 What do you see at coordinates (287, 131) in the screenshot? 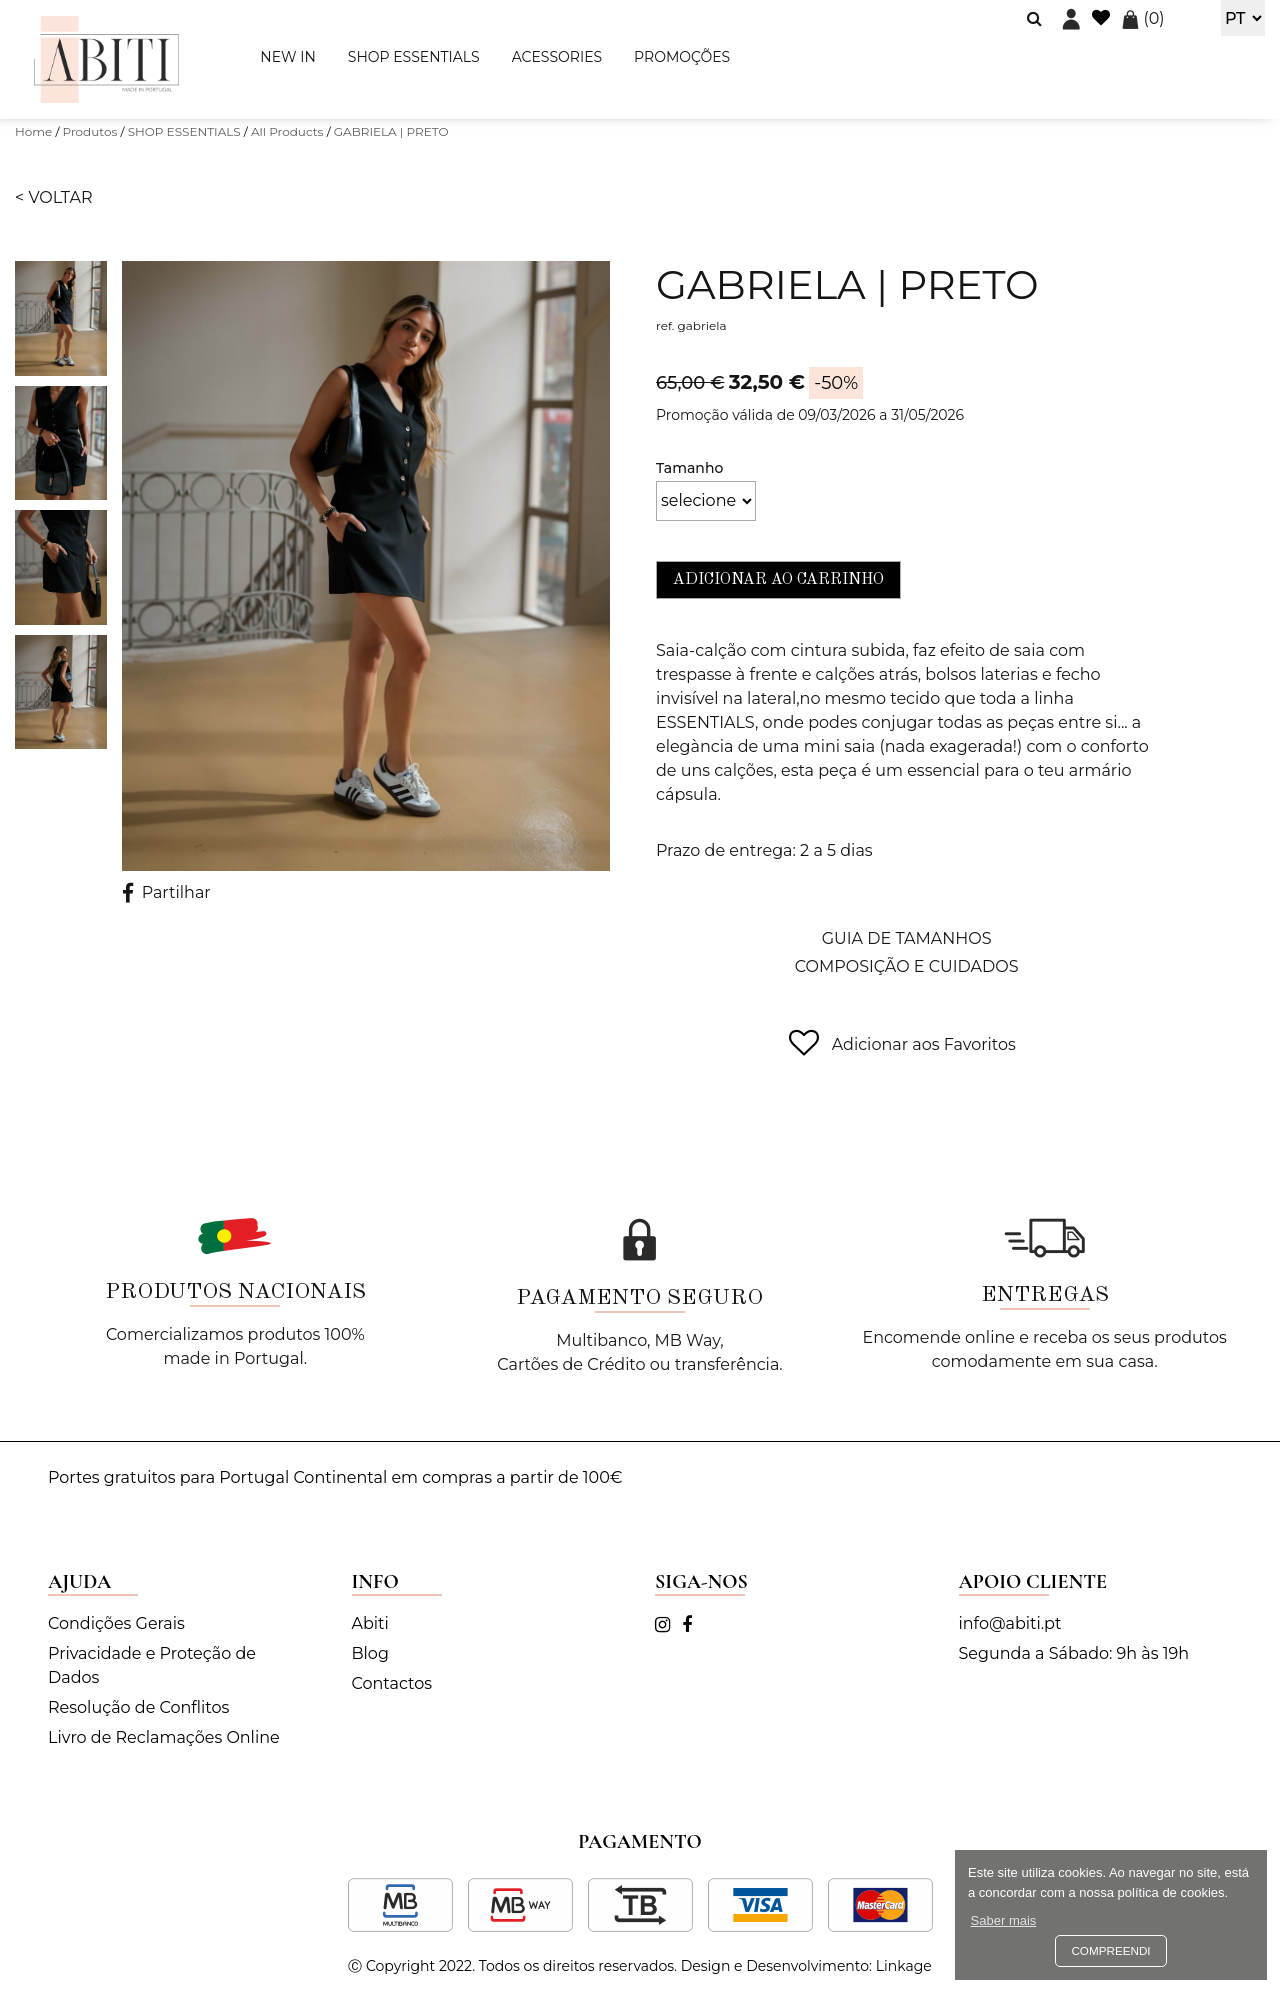
I see `All Products` at bounding box center [287, 131].